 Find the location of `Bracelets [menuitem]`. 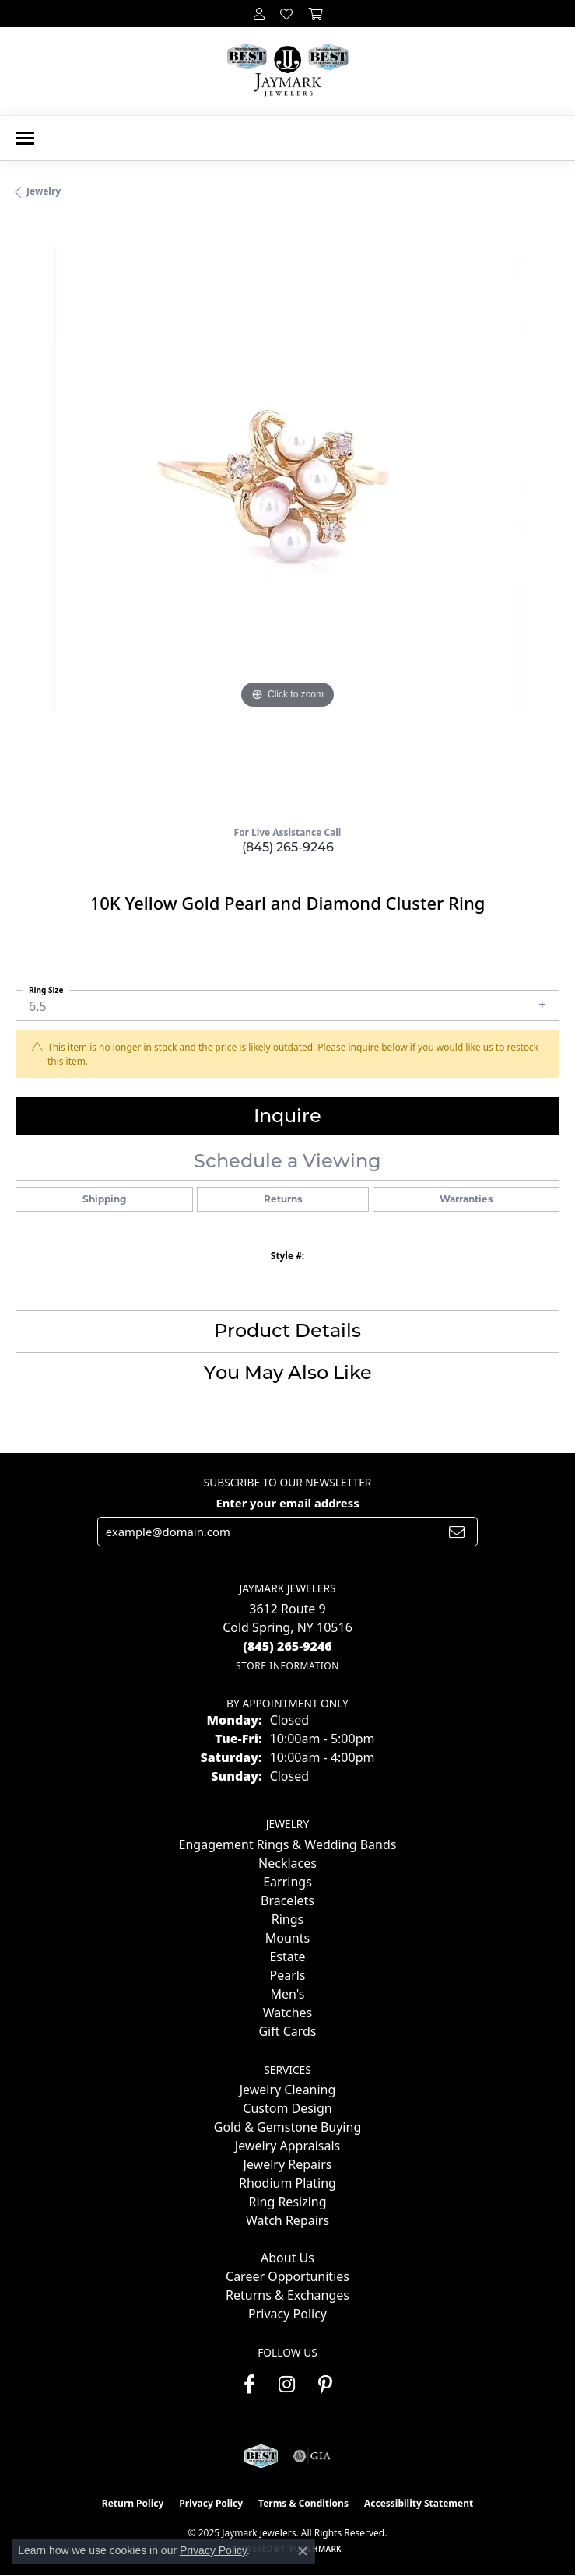

Bracelets [menuitem] is located at coordinates (287, 1900).